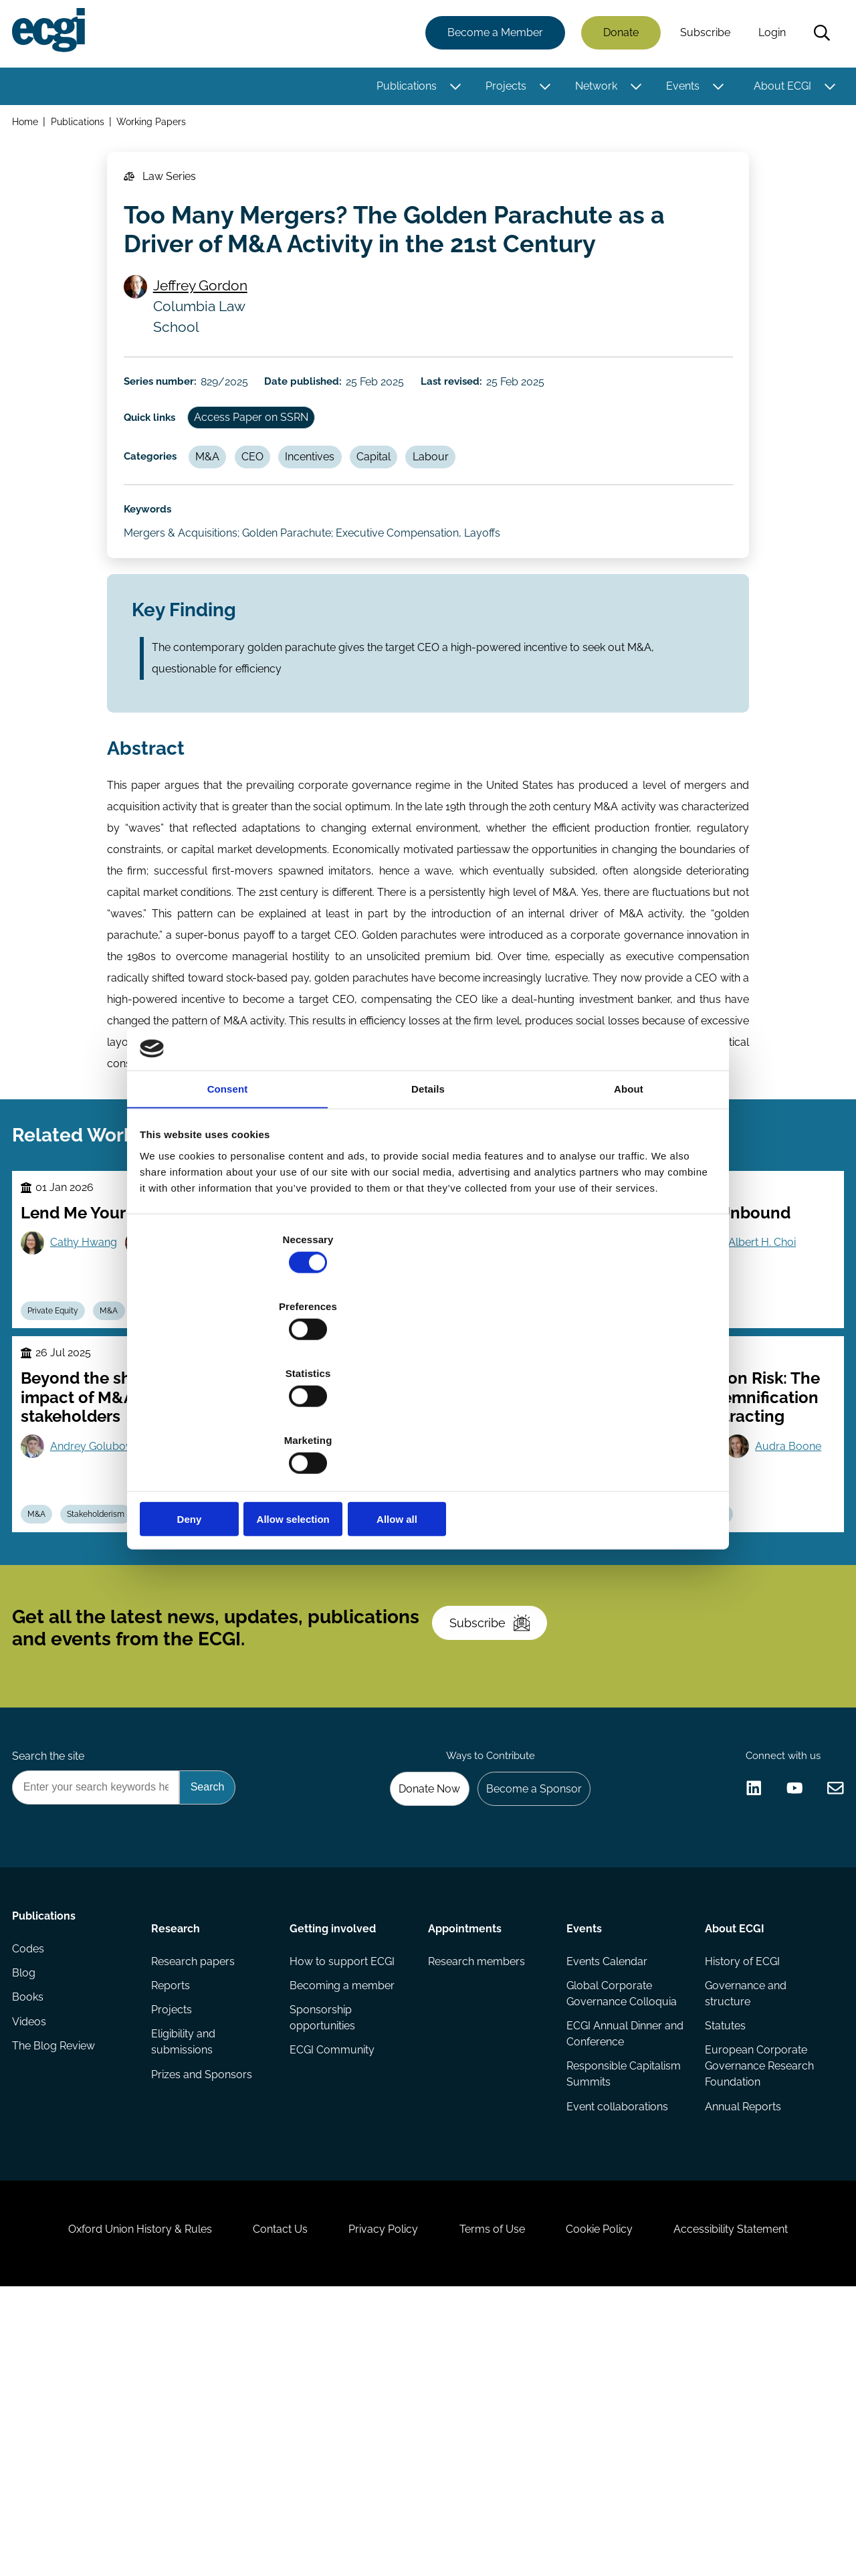 The image size is (856, 2576). Describe the element at coordinates (207, 312) in the screenshot. I see `Jeffrey Gordon` at that location.